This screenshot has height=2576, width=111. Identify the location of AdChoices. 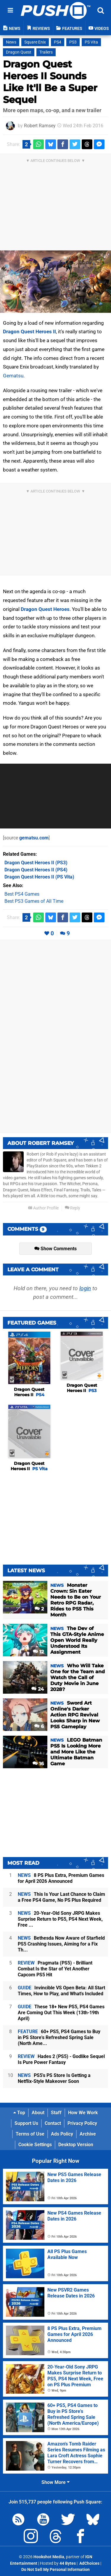
(88, 2563).